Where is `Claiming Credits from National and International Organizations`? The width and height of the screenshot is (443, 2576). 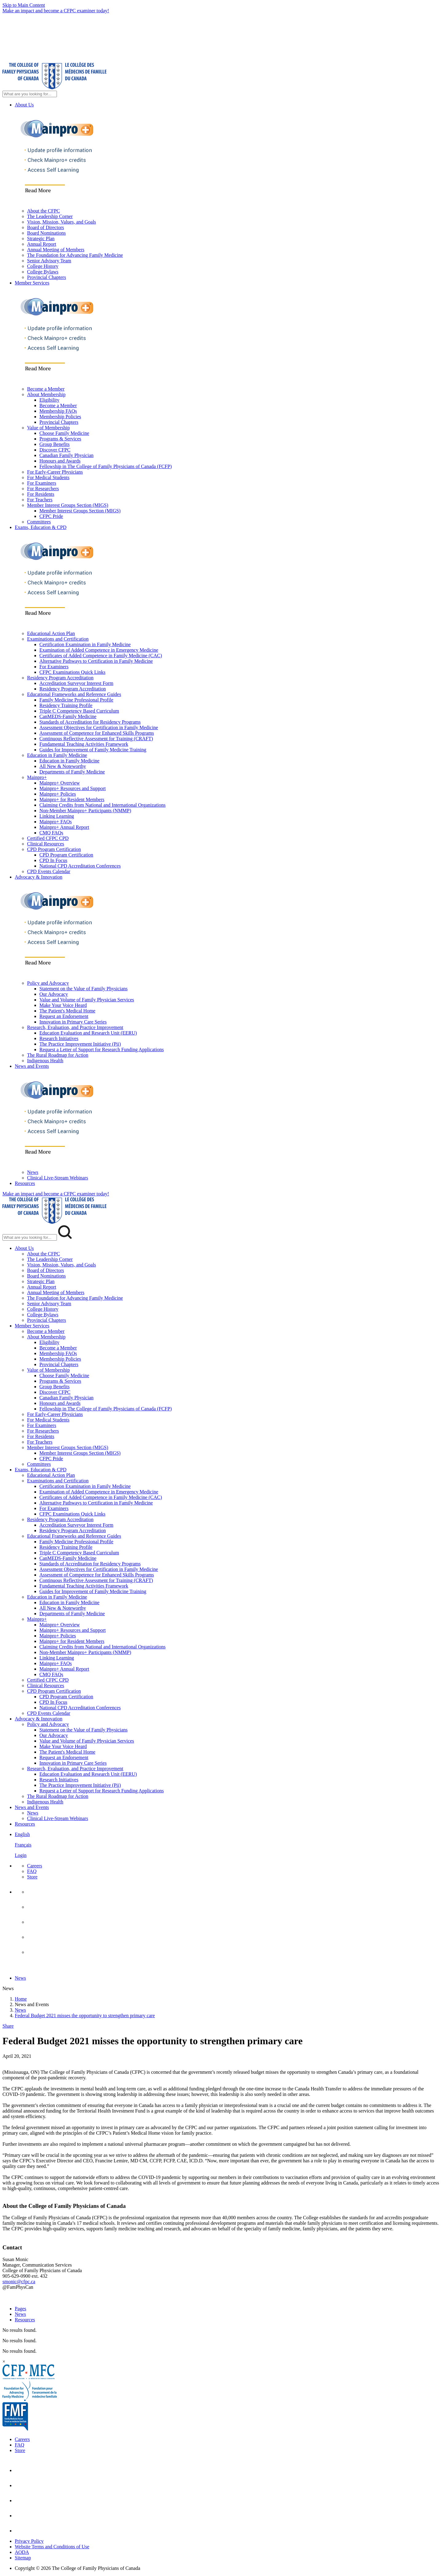 Claiming Credits from National and International Organizations is located at coordinates (102, 805).